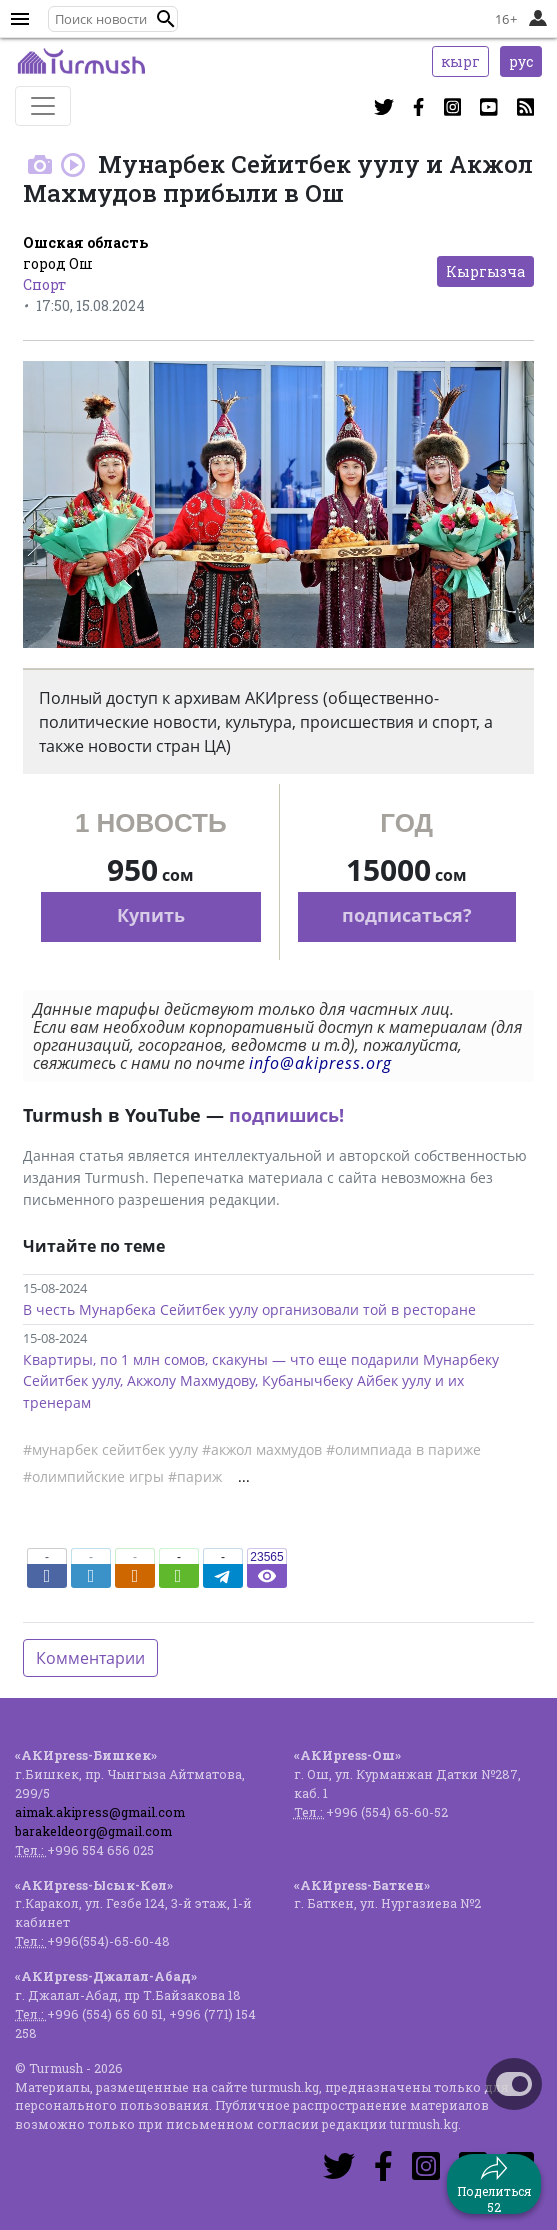 Image resolution: width=557 pixels, height=2230 pixels. What do you see at coordinates (521, 61) in the screenshot?
I see `рус [button]` at bounding box center [521, 61].